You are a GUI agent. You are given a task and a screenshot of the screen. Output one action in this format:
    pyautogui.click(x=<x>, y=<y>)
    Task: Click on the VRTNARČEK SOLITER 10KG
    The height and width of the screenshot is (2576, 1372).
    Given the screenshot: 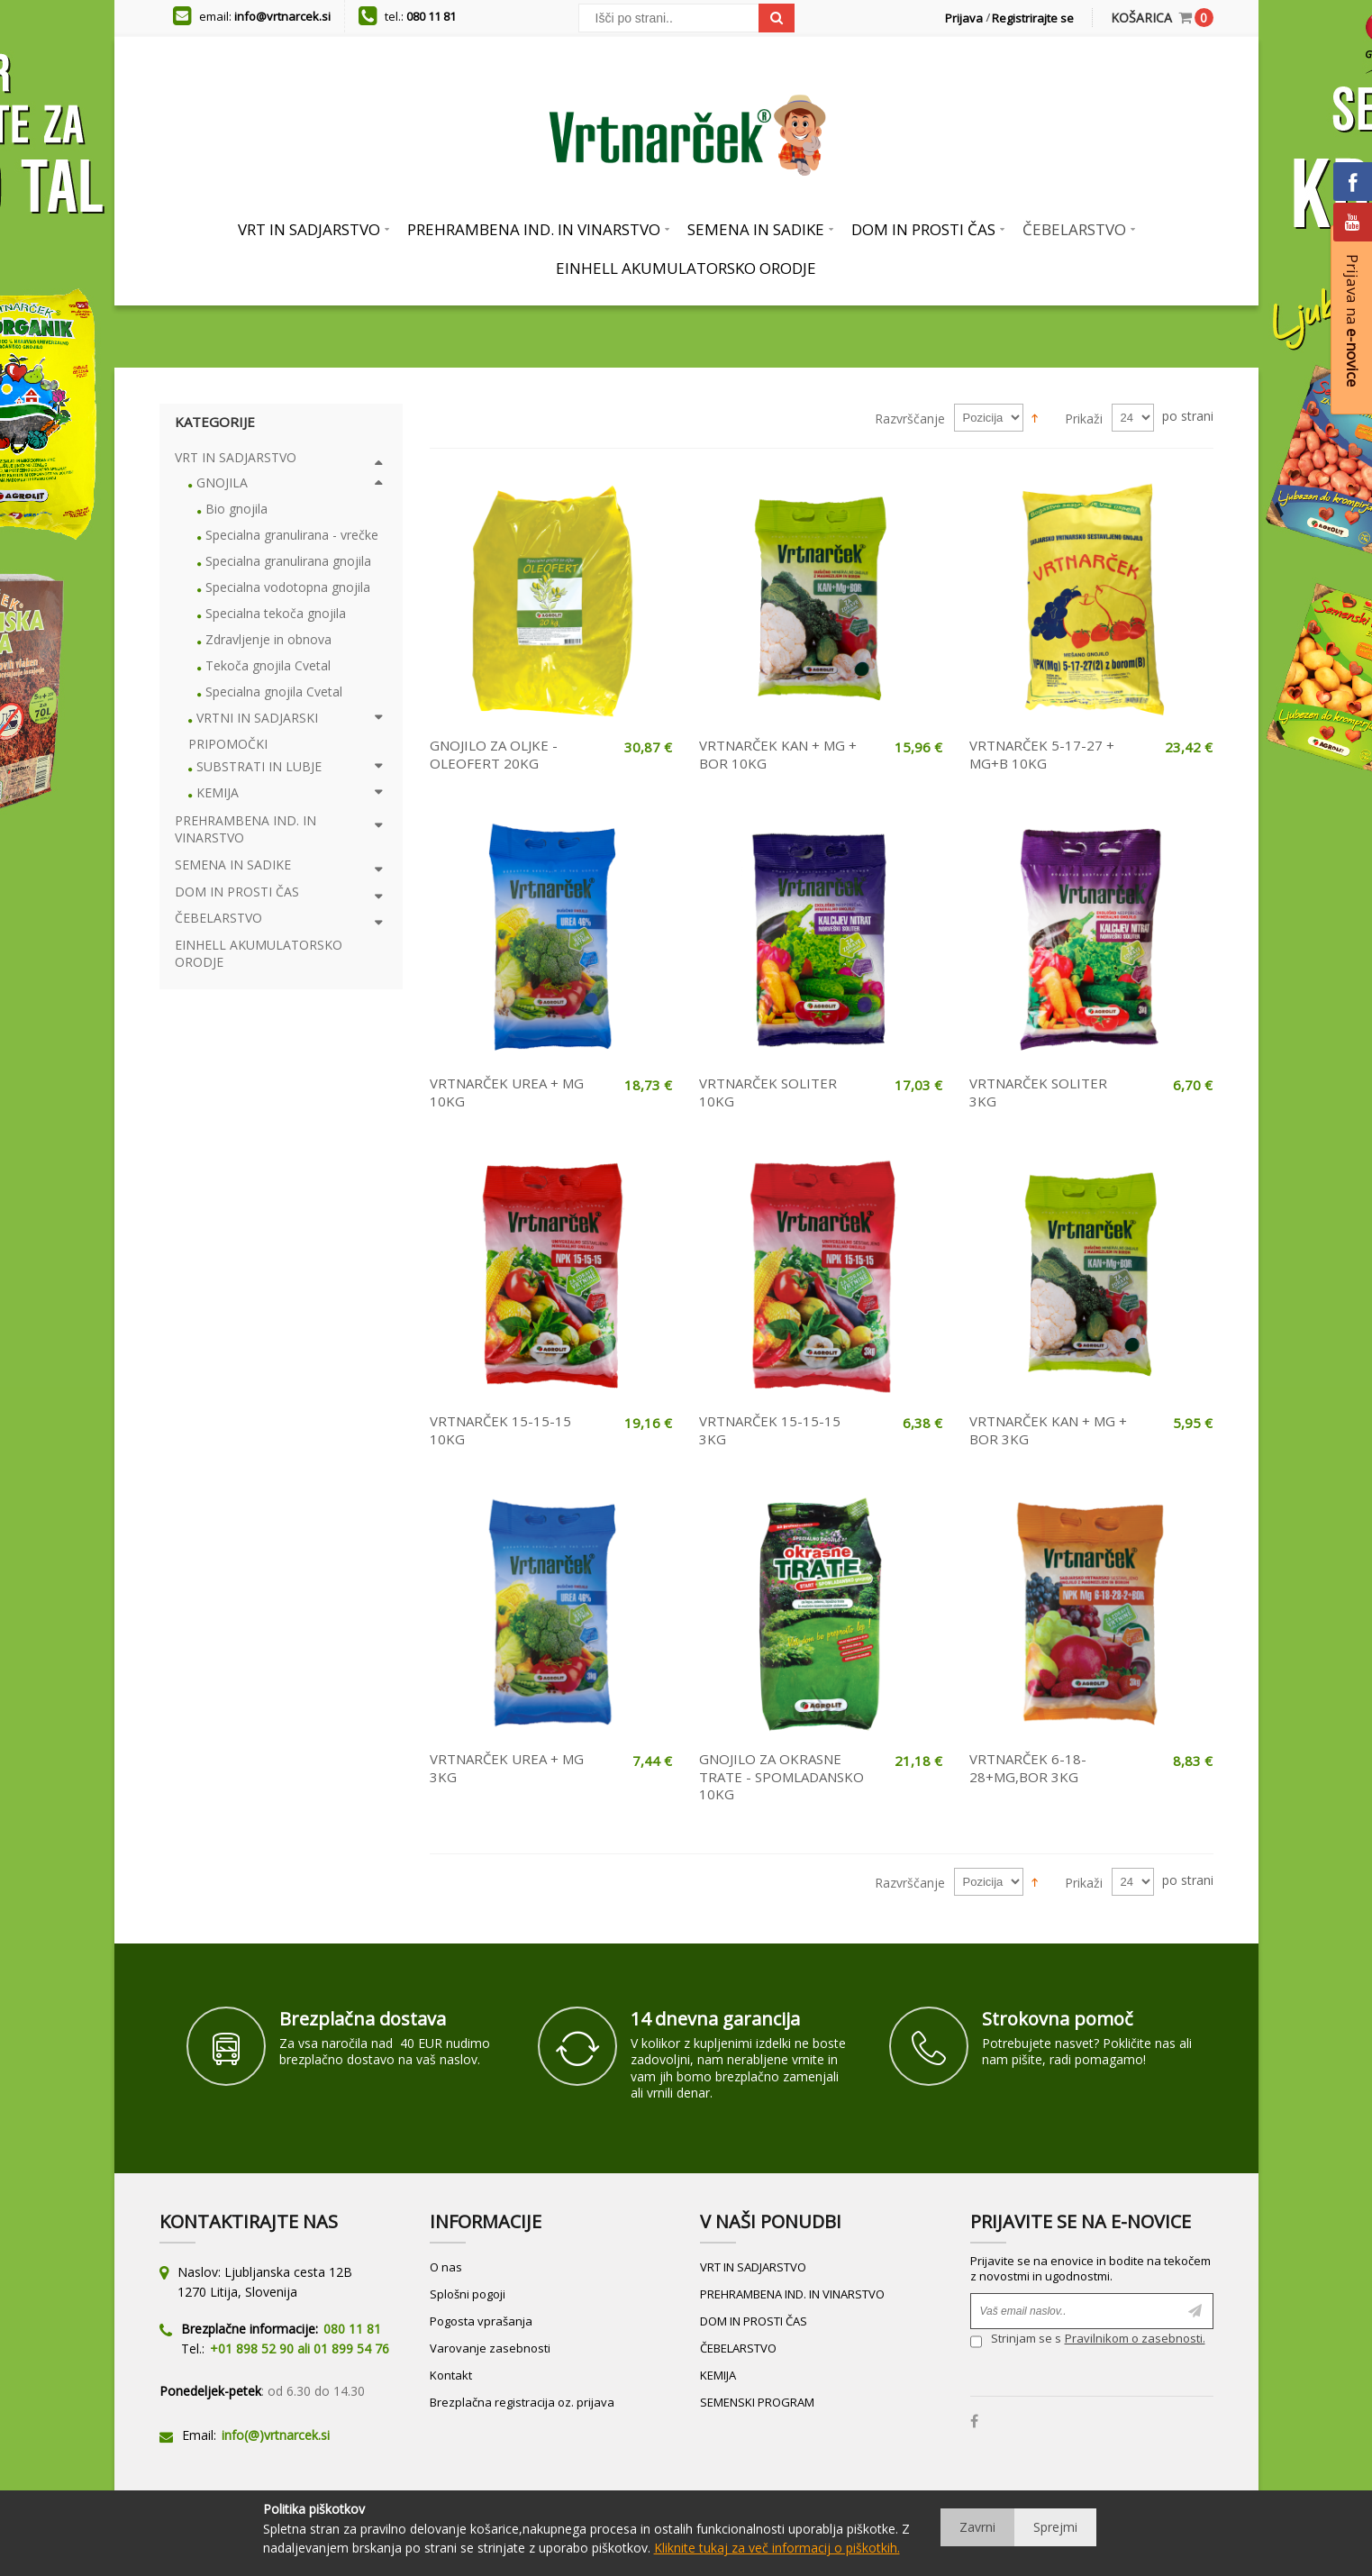 What is the action you would take?
    pyautogui.click(x=768, y=1092)
    